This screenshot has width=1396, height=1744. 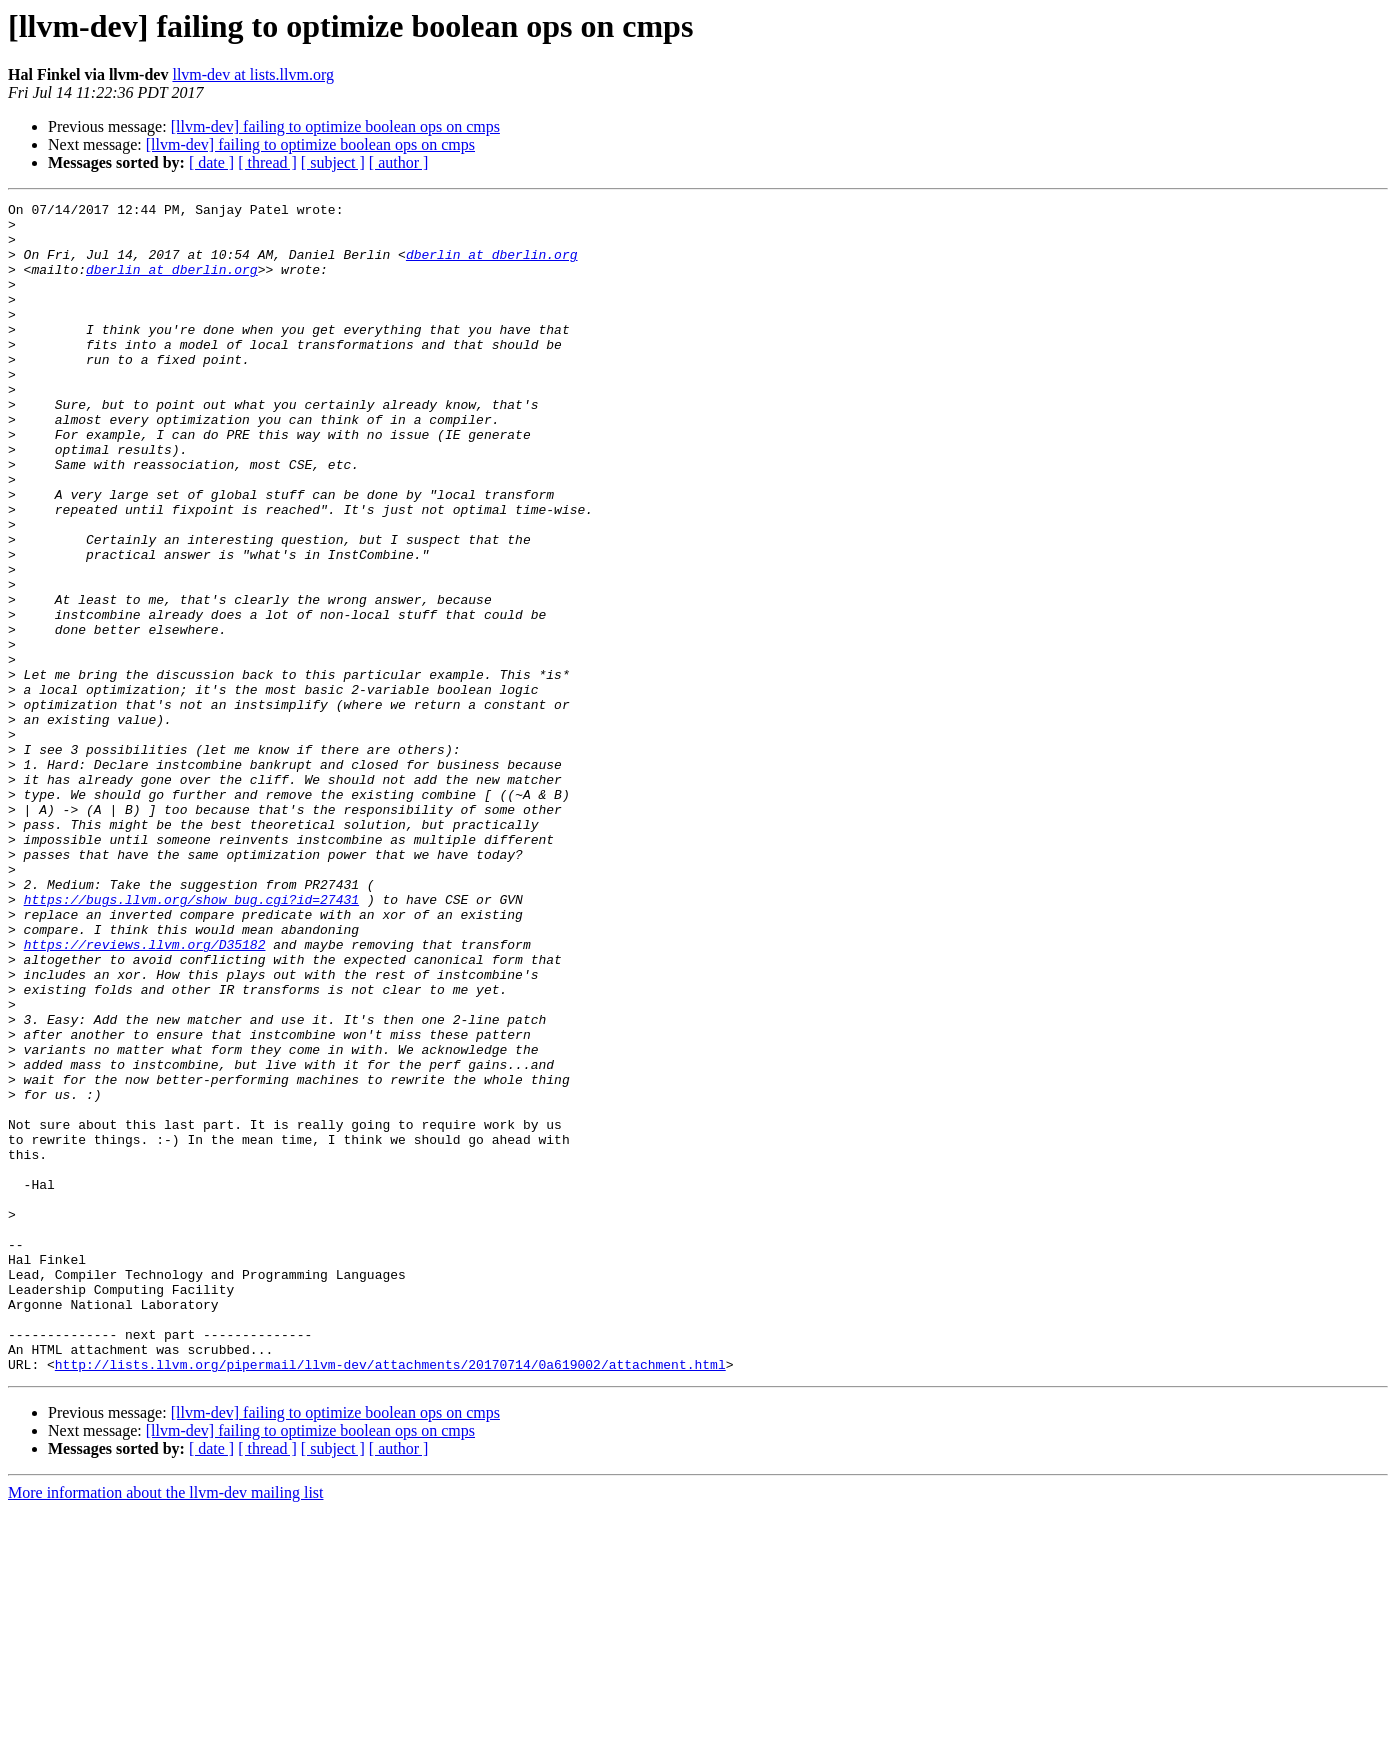 I want to click on [ author ], so click(x=399, y=162).